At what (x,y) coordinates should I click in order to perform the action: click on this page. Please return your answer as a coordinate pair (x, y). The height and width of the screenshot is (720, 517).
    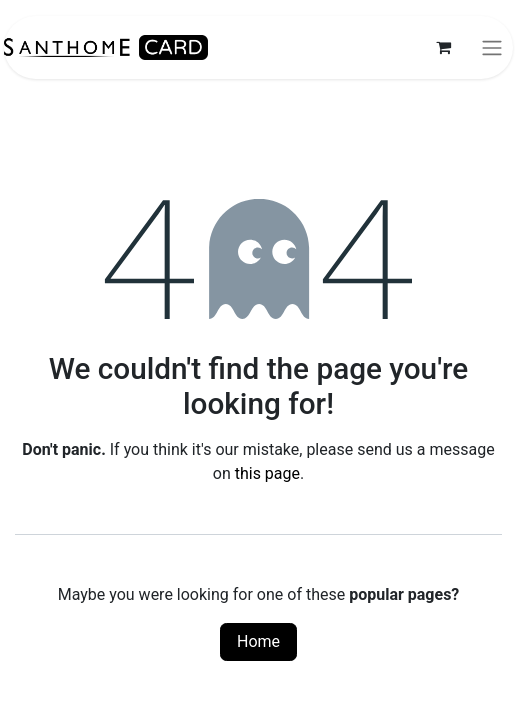
    Looking at the image, I should click on (267, 473).